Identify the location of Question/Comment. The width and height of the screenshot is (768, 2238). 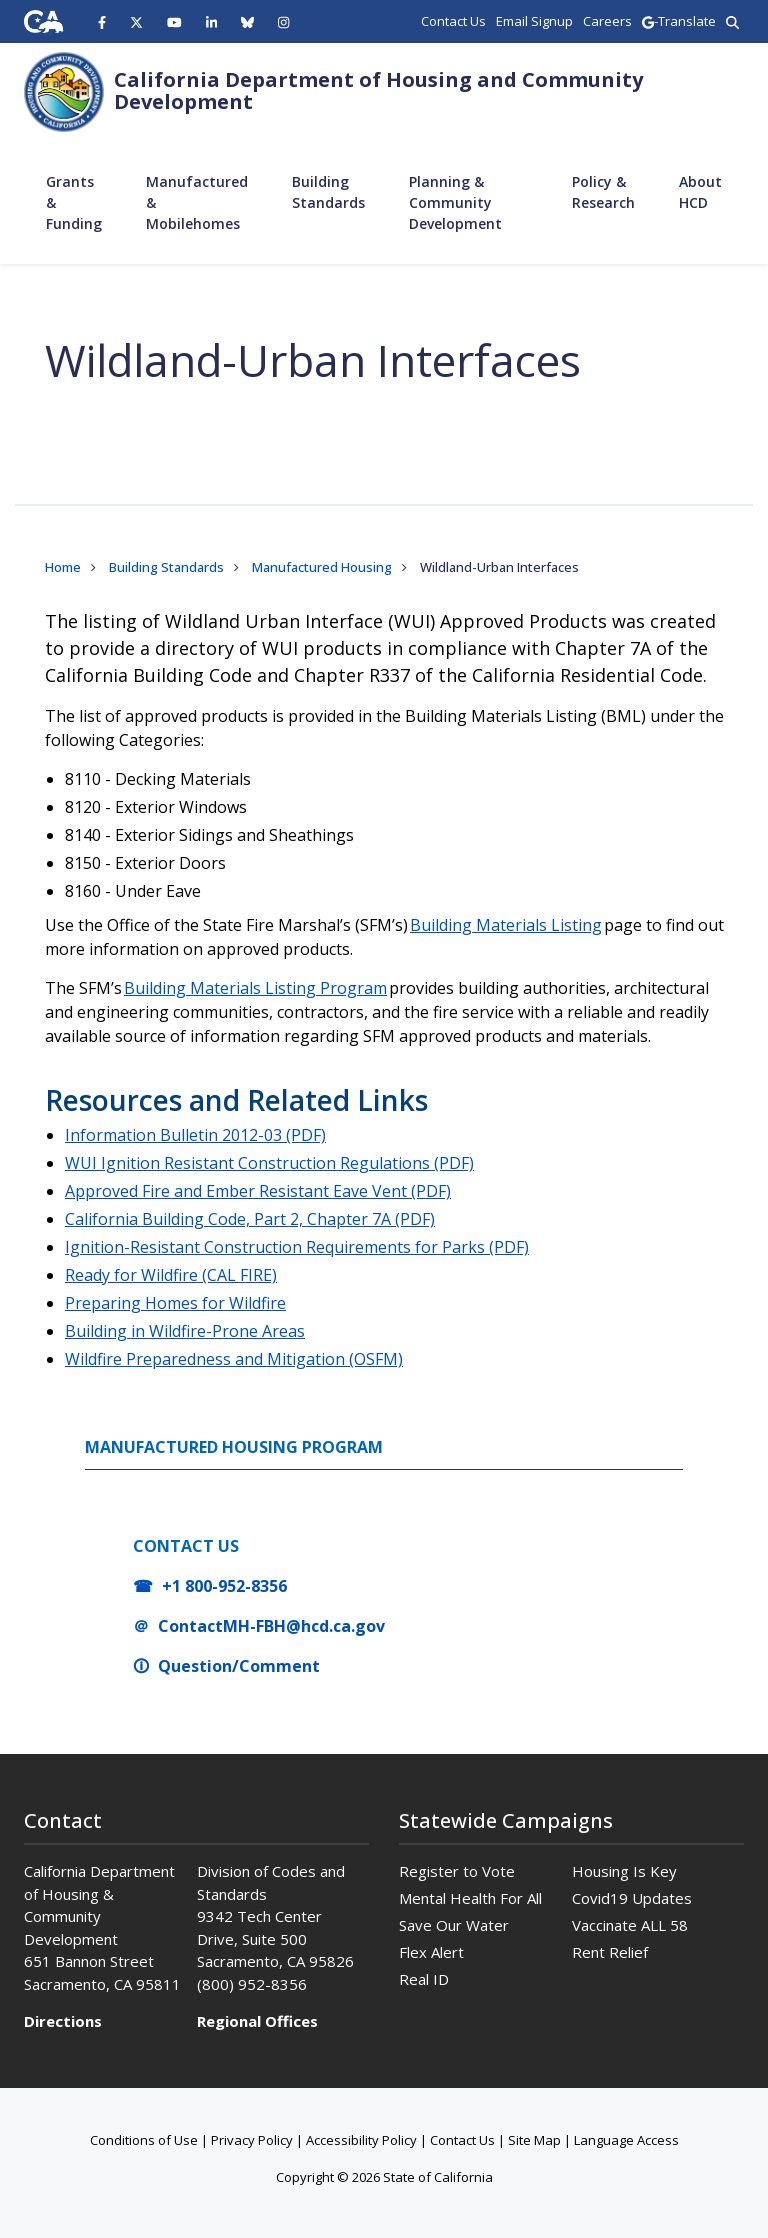
(239, 1666).